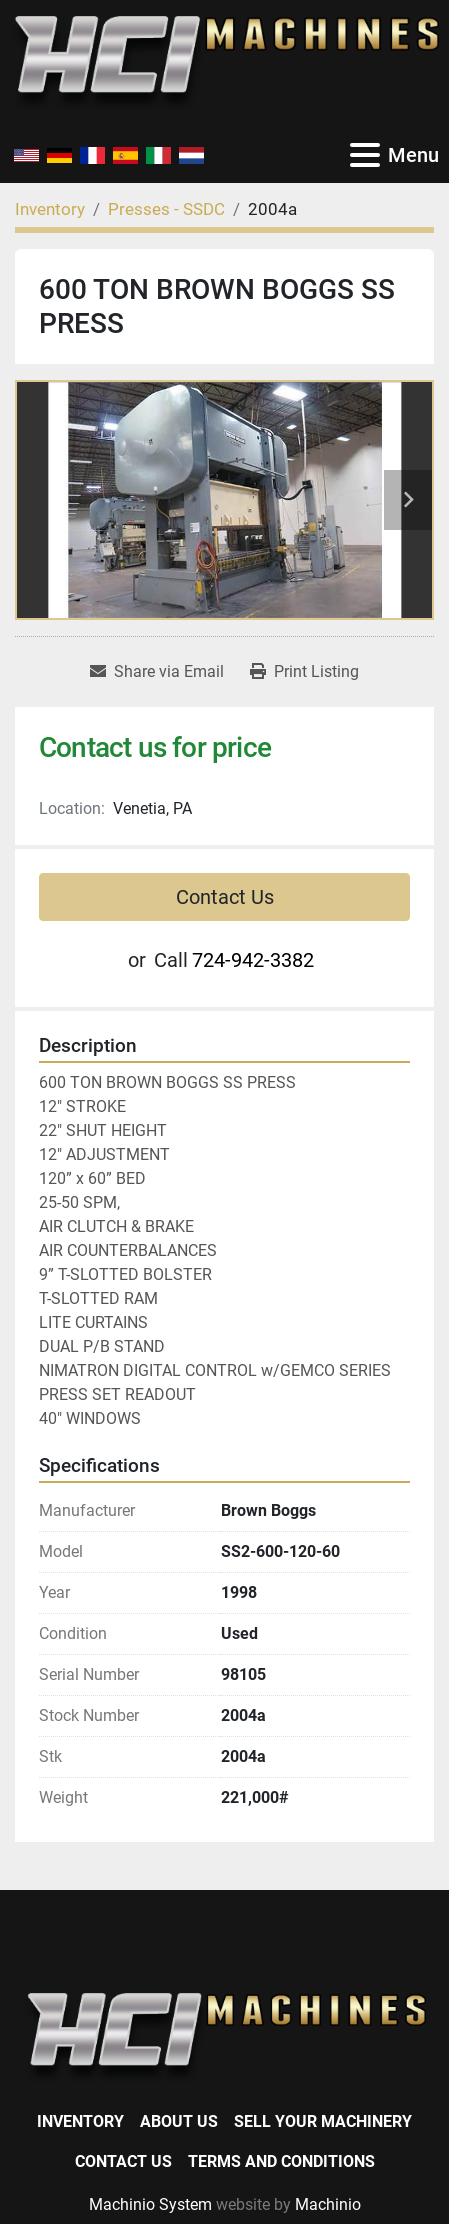 This screenshot has width=449, height=2224. Describe the element at coordinates (224, 2036) in the screenshot. I see `[HCI Machines]` at that location.